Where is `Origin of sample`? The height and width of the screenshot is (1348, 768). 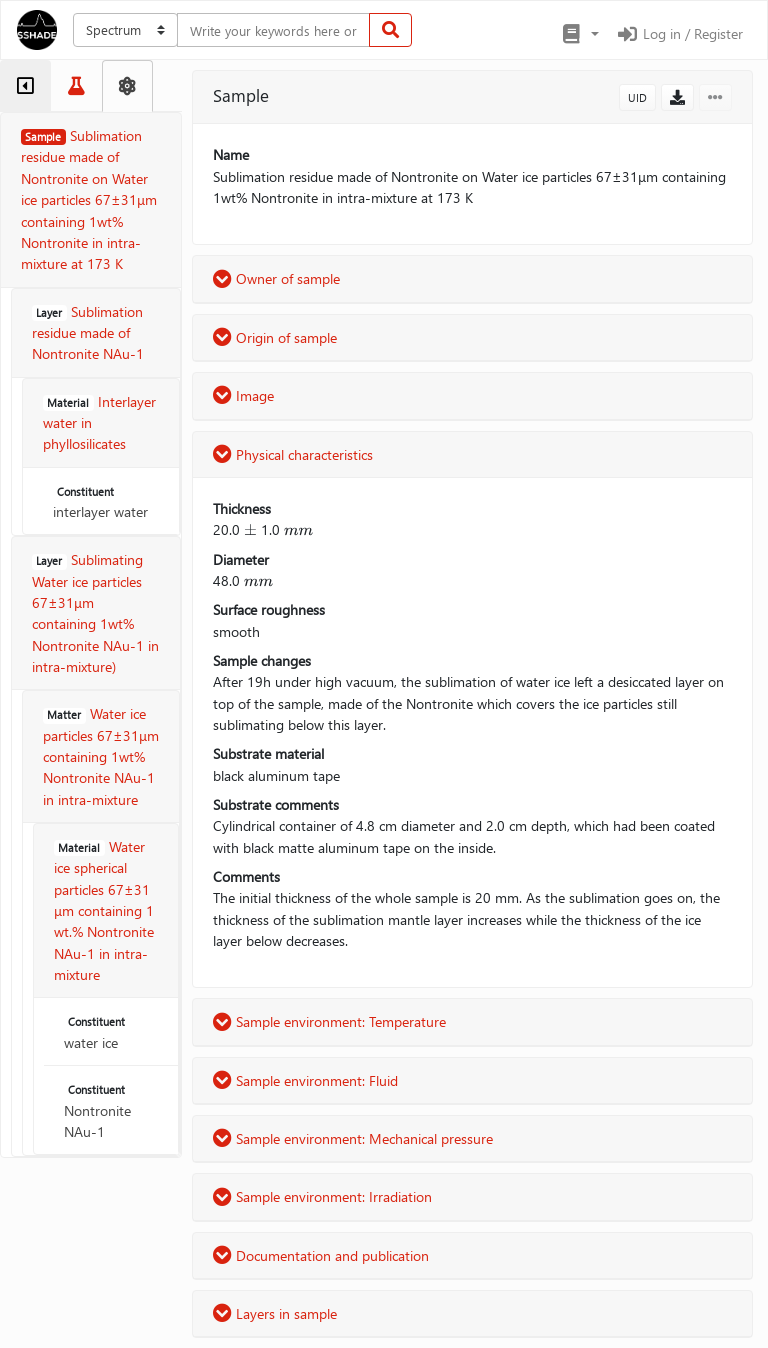 Origin of sample is located at coordinates (275, 337).